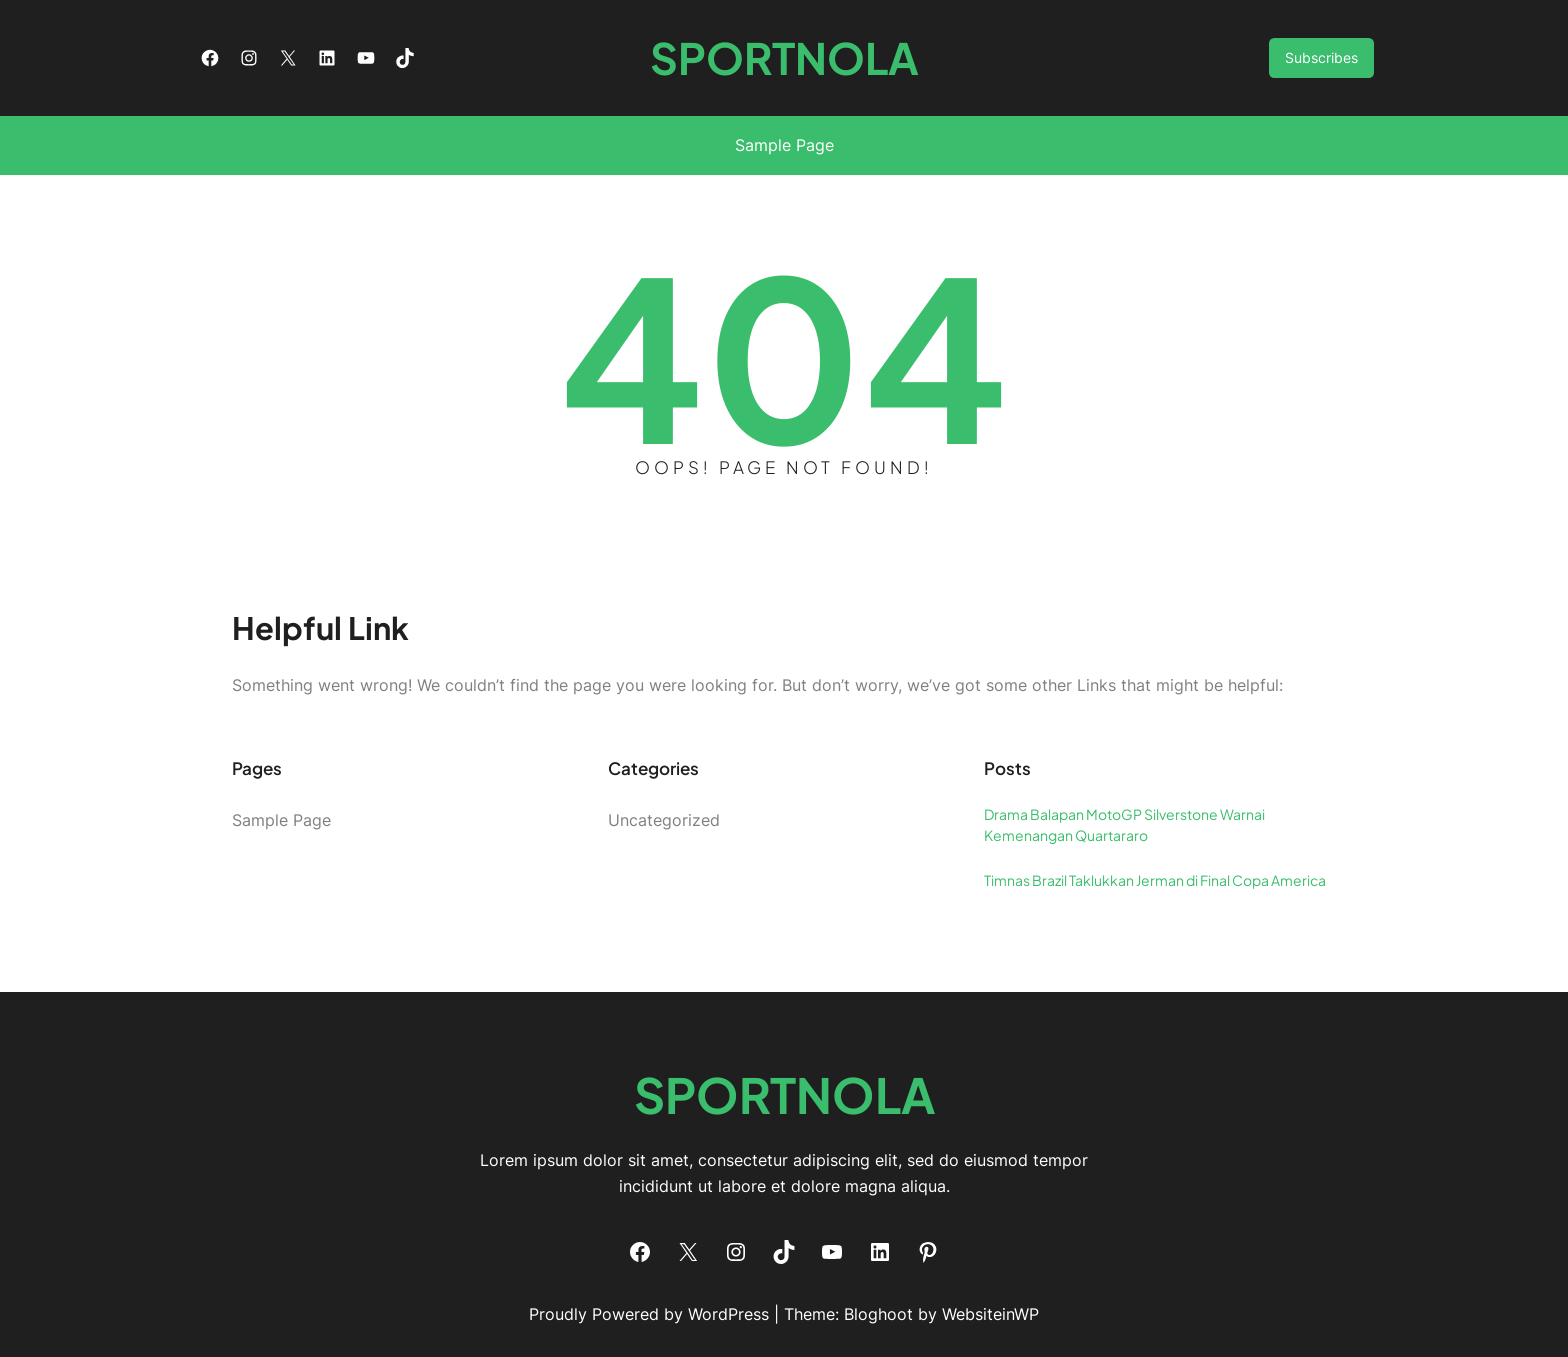 The image size is (1568, 1357). Describe the element at coordinates (1321, 57) in the screenshot. I see `Subscribes` at that location.